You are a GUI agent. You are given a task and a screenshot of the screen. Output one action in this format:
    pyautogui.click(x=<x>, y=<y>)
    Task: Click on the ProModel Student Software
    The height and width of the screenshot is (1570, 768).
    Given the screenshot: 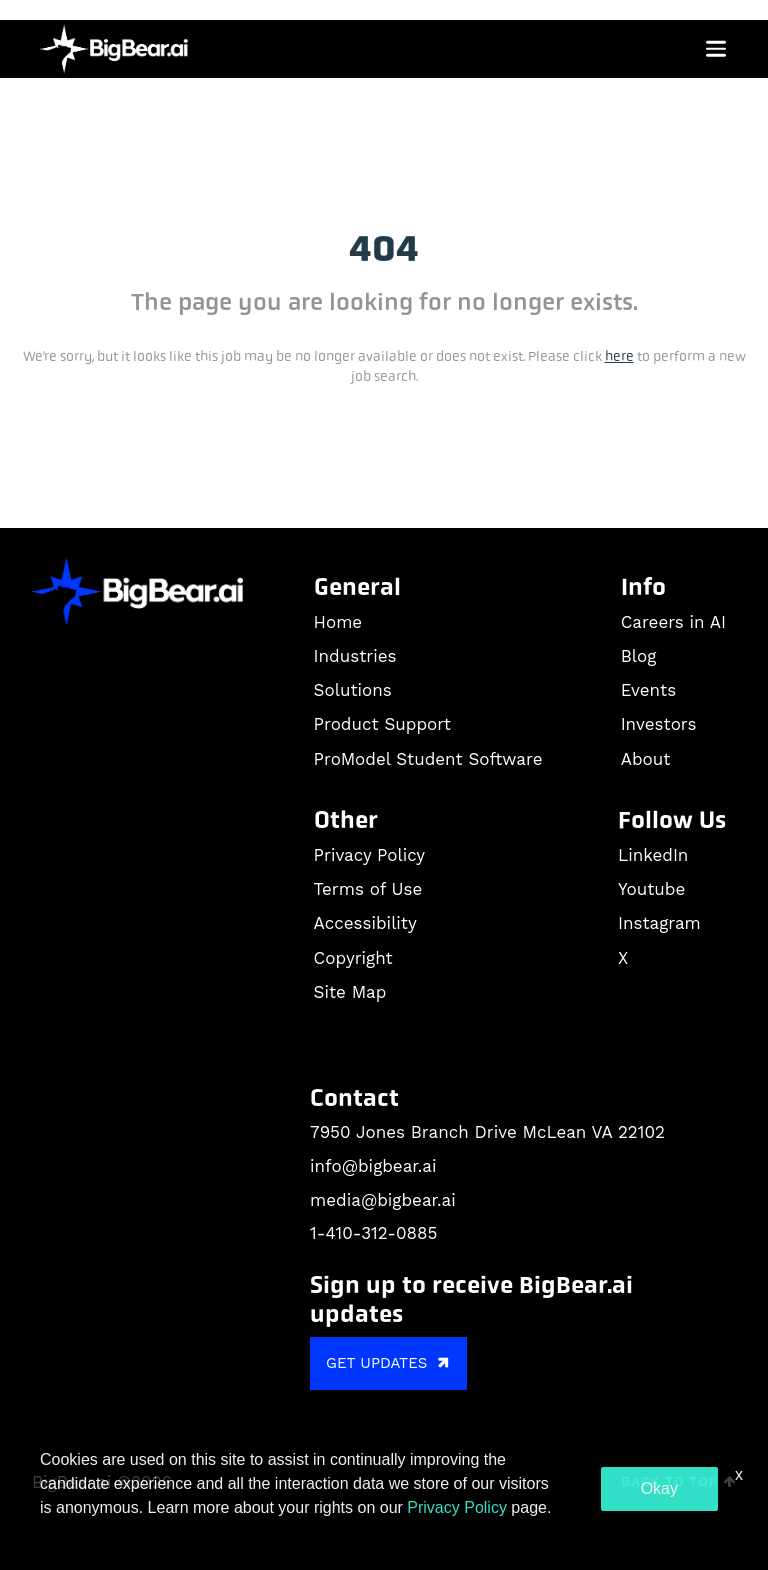 What is the action you would take?
    pyautogui.click(x=428, y=759)
    